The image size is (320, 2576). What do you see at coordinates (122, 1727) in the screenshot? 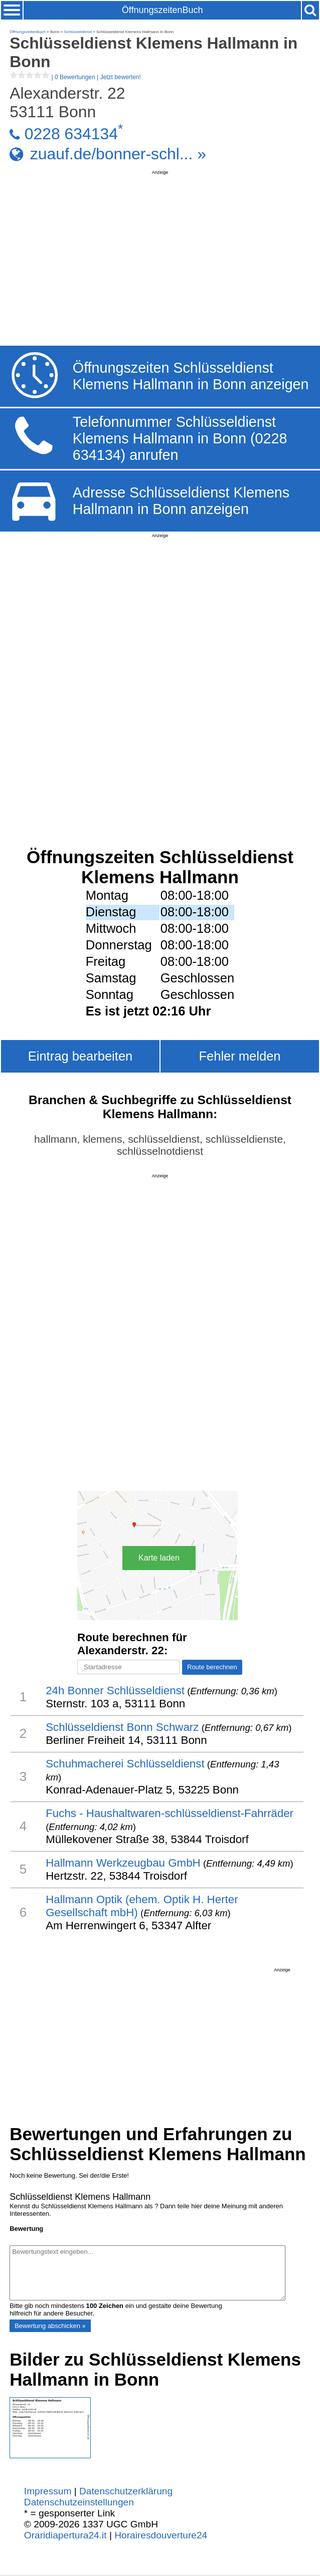
I see `Schlüsseldienst Bonn Schwarz` at bounding box center [122, 1727].